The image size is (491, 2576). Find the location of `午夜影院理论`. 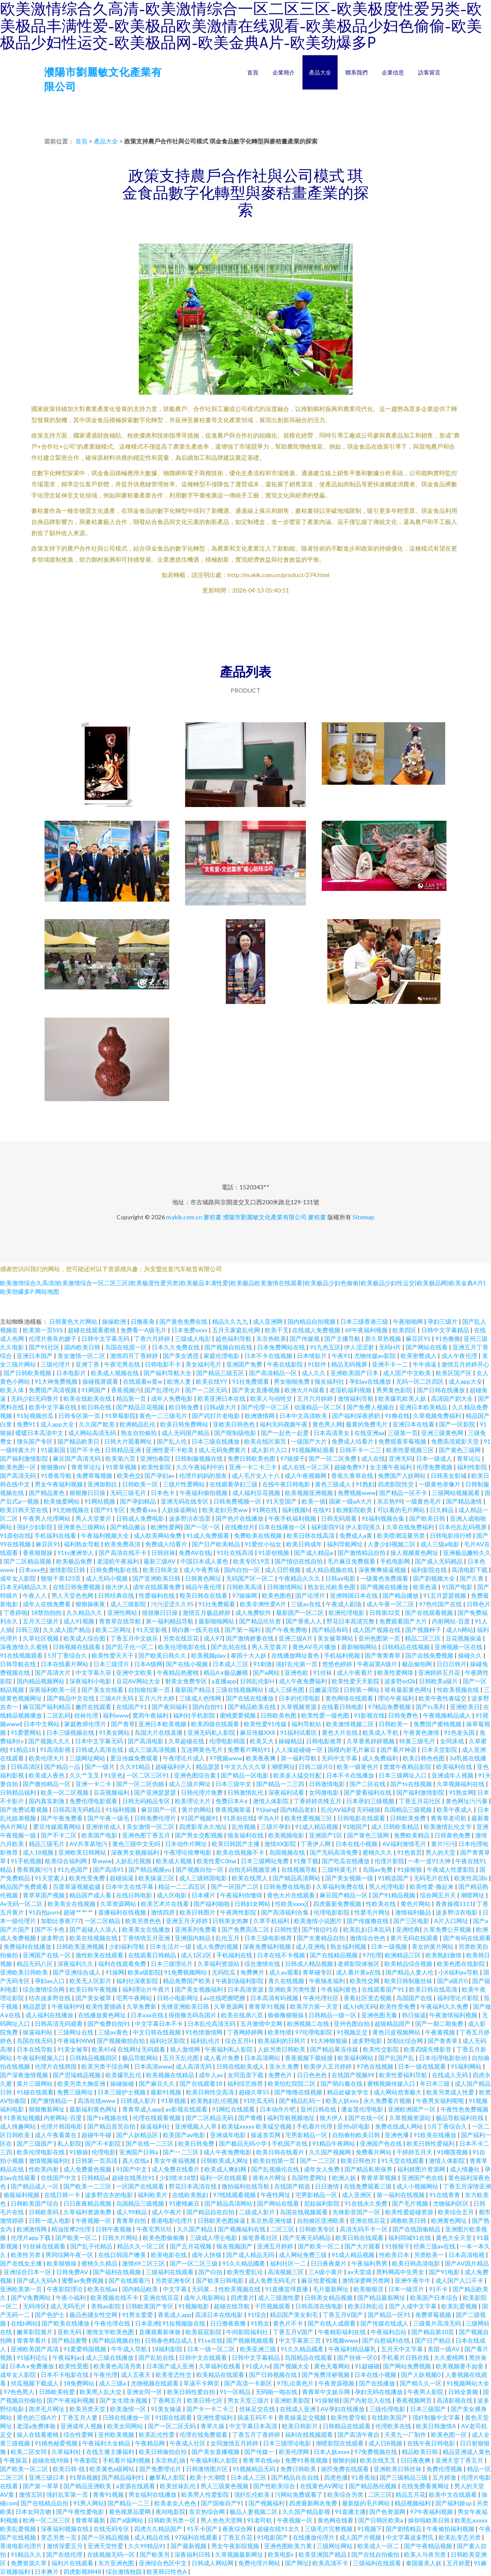

午夜影院理论 is located at coordinates (65, 2289).